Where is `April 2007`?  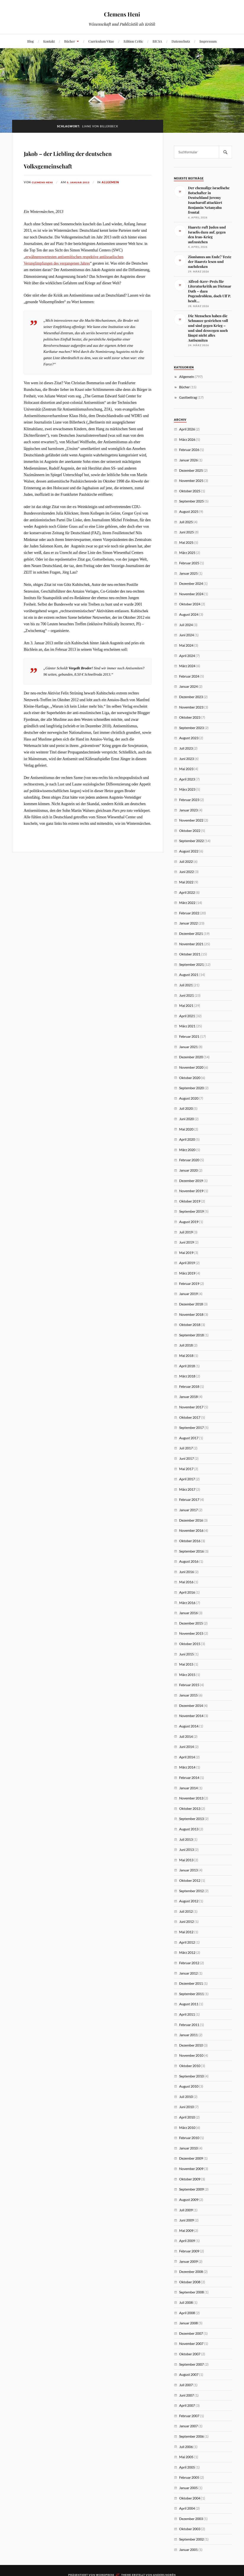 April 2007 is located at coordinates (187, 2405).